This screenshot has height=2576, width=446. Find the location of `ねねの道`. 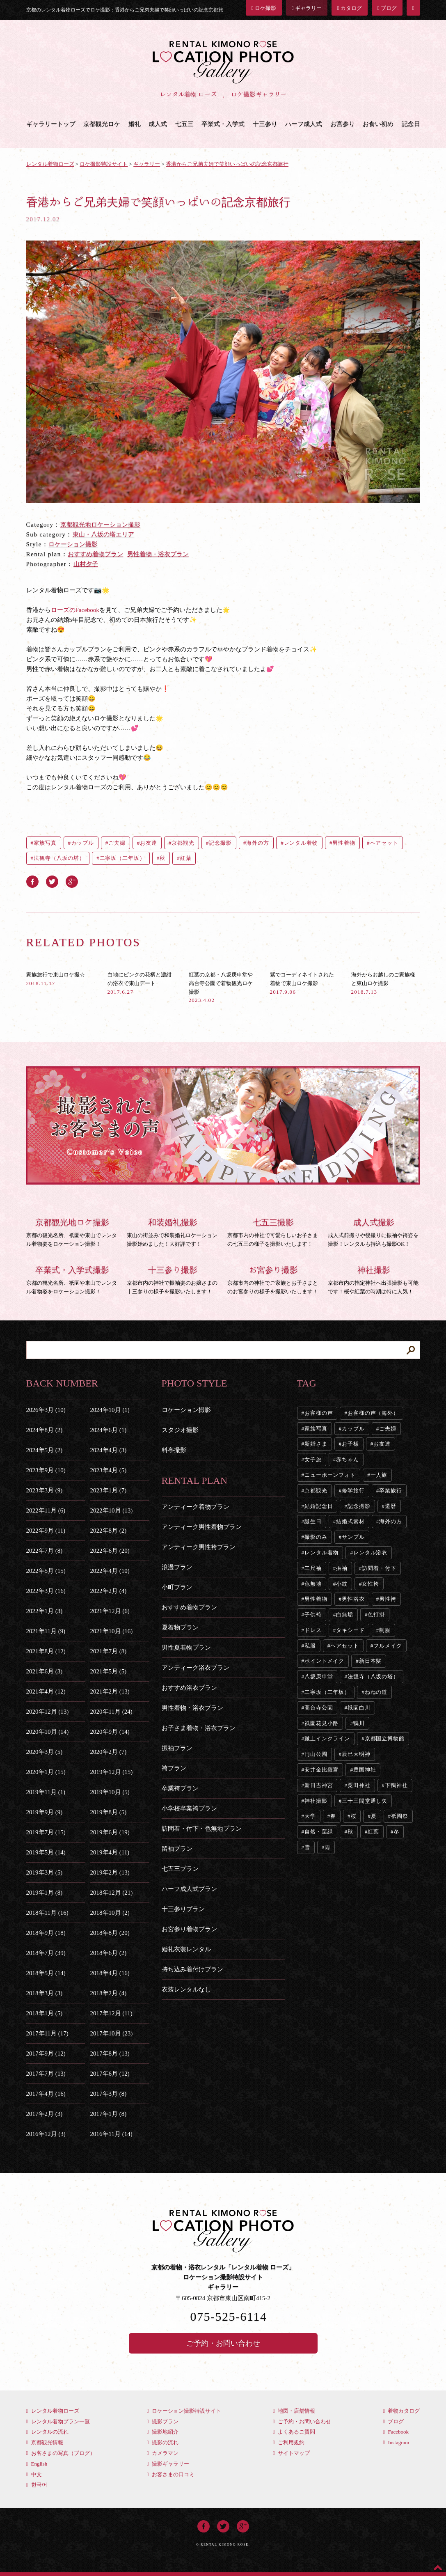

ねねの道 is located at coordinates (376, 1692).